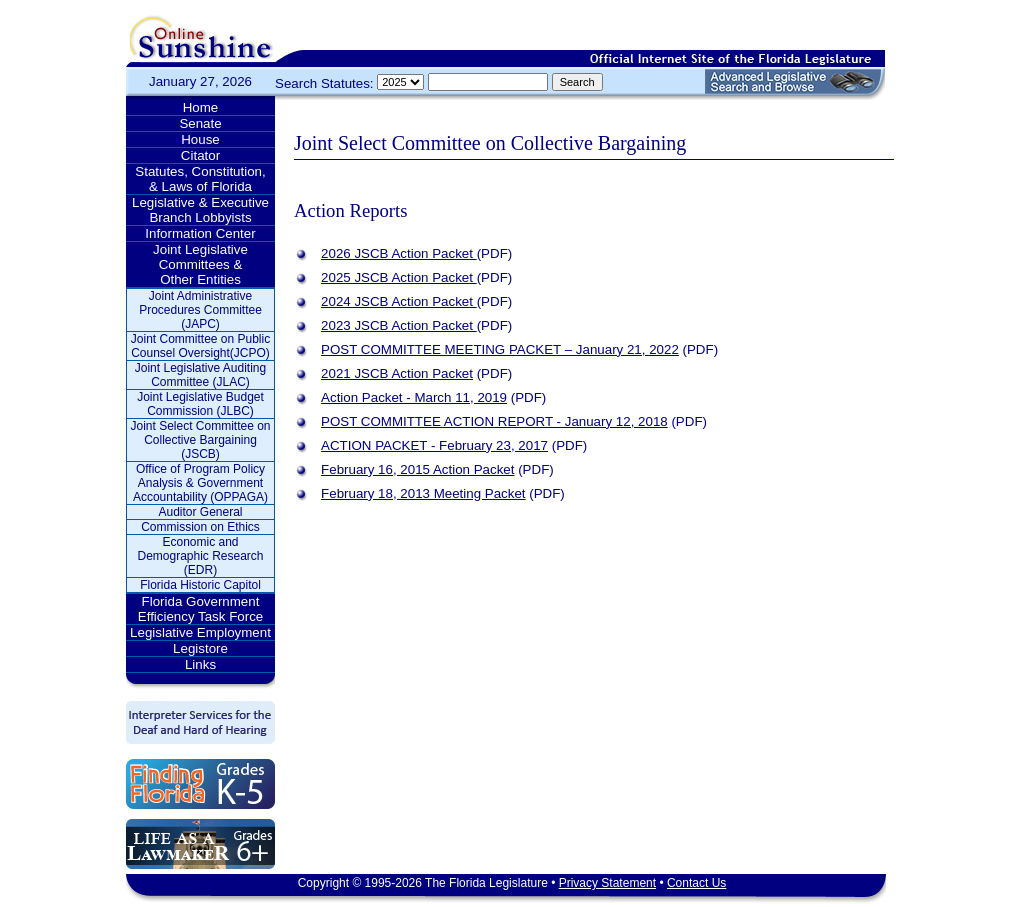 The height and width of the screenshot is (907, 1024). What do you see at coordinates (696, 883) in the screenshot?
I see `Contact Us` at bounding box center [696, 883].